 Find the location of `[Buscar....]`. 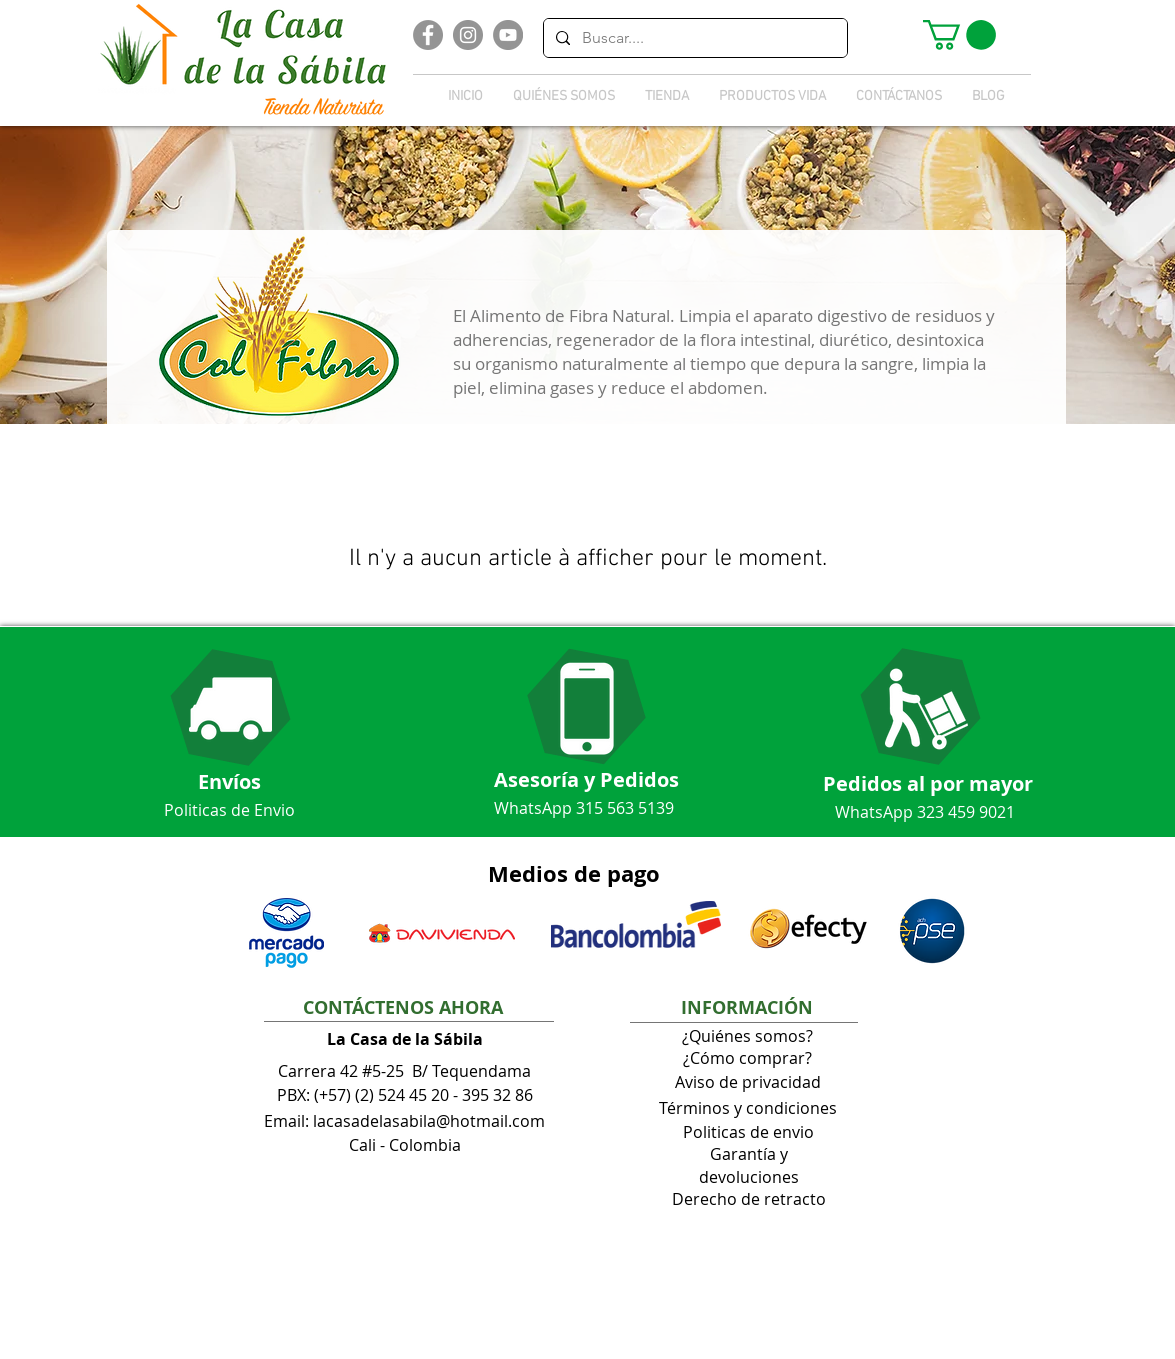

[Buscar....] is located at coordinates (693, 38).